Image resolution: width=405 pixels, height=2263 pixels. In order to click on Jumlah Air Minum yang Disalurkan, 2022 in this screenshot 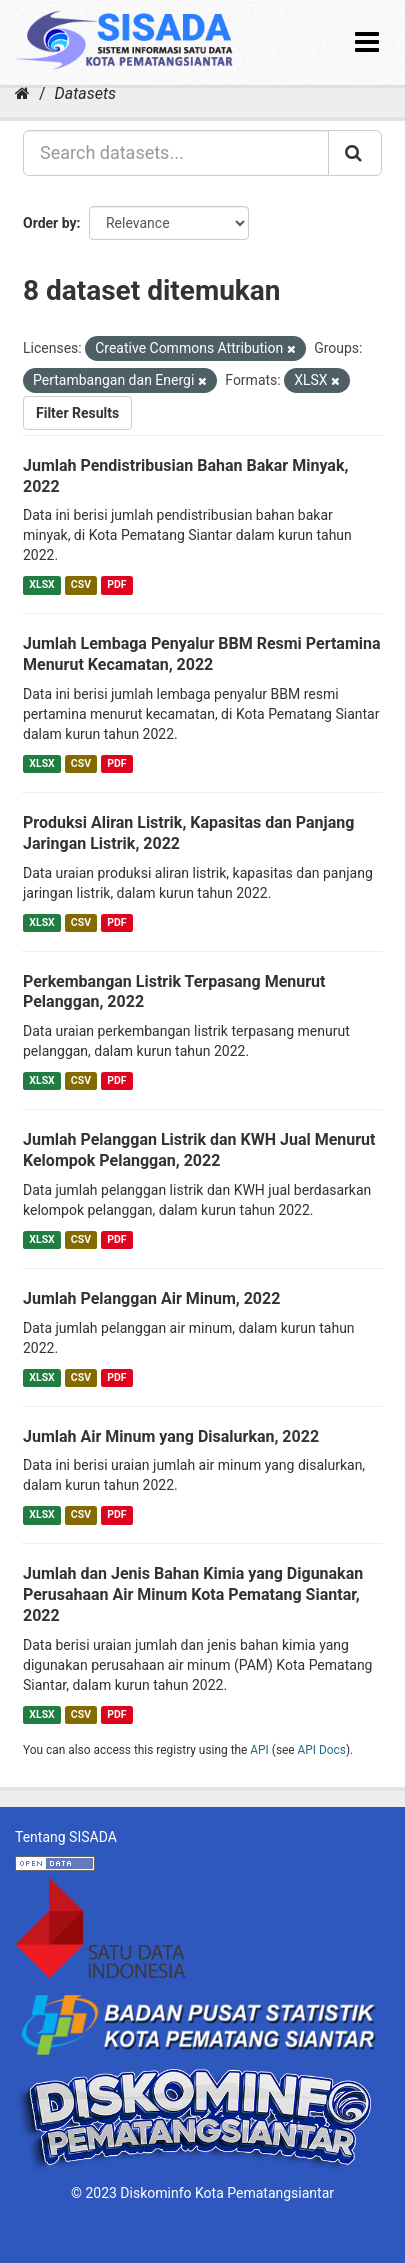, I will do `click(171, 1436)`.